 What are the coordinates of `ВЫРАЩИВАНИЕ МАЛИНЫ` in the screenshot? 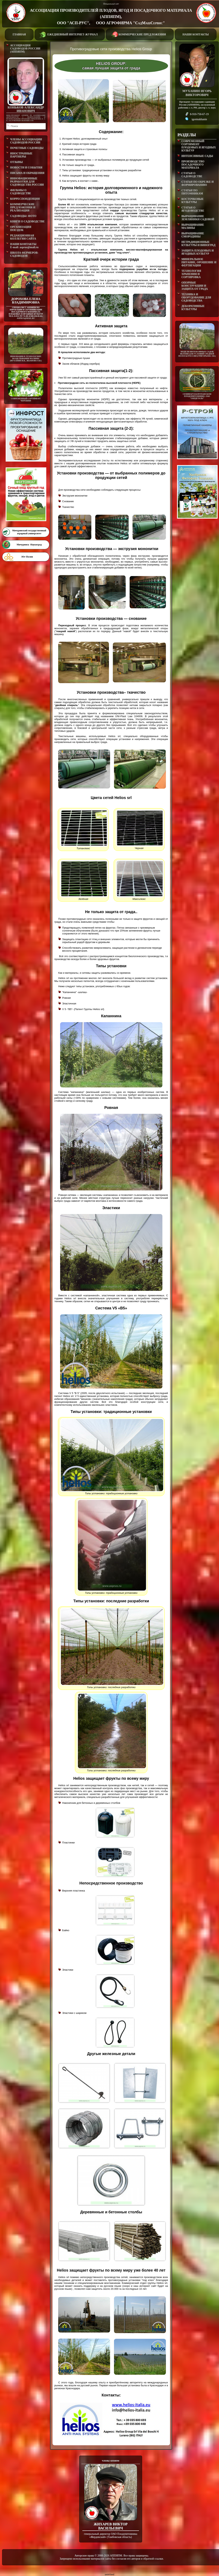 It's located at (192, 226).